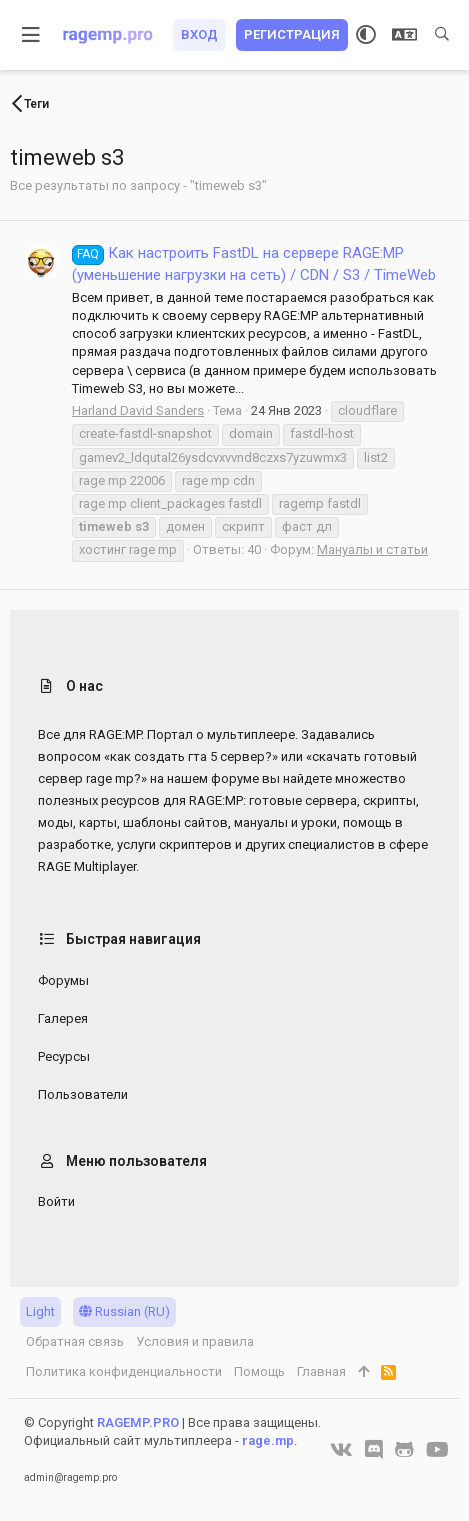 The height and width of the screenshot is (1521, 469). I want to click on Пользователи, so click(83, 1094).